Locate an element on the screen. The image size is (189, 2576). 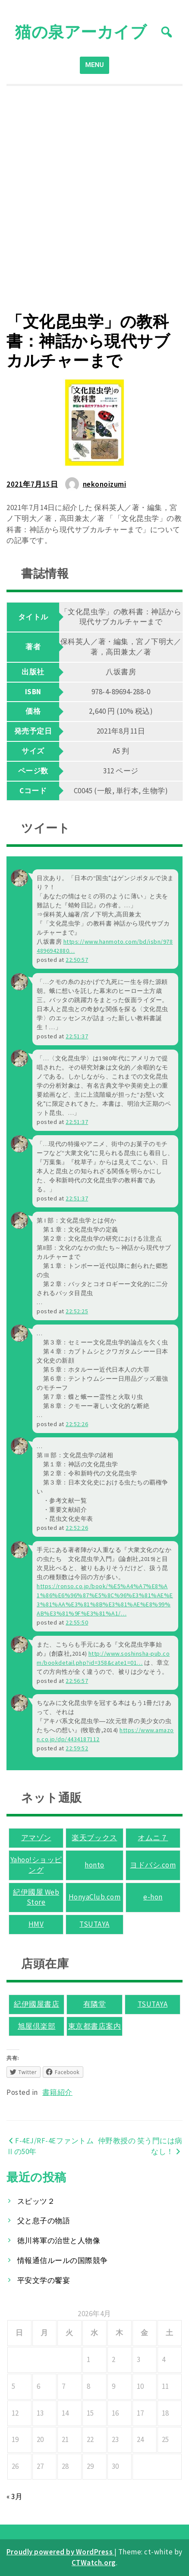
CTWatch.org is located at coordinates (94, 2562).